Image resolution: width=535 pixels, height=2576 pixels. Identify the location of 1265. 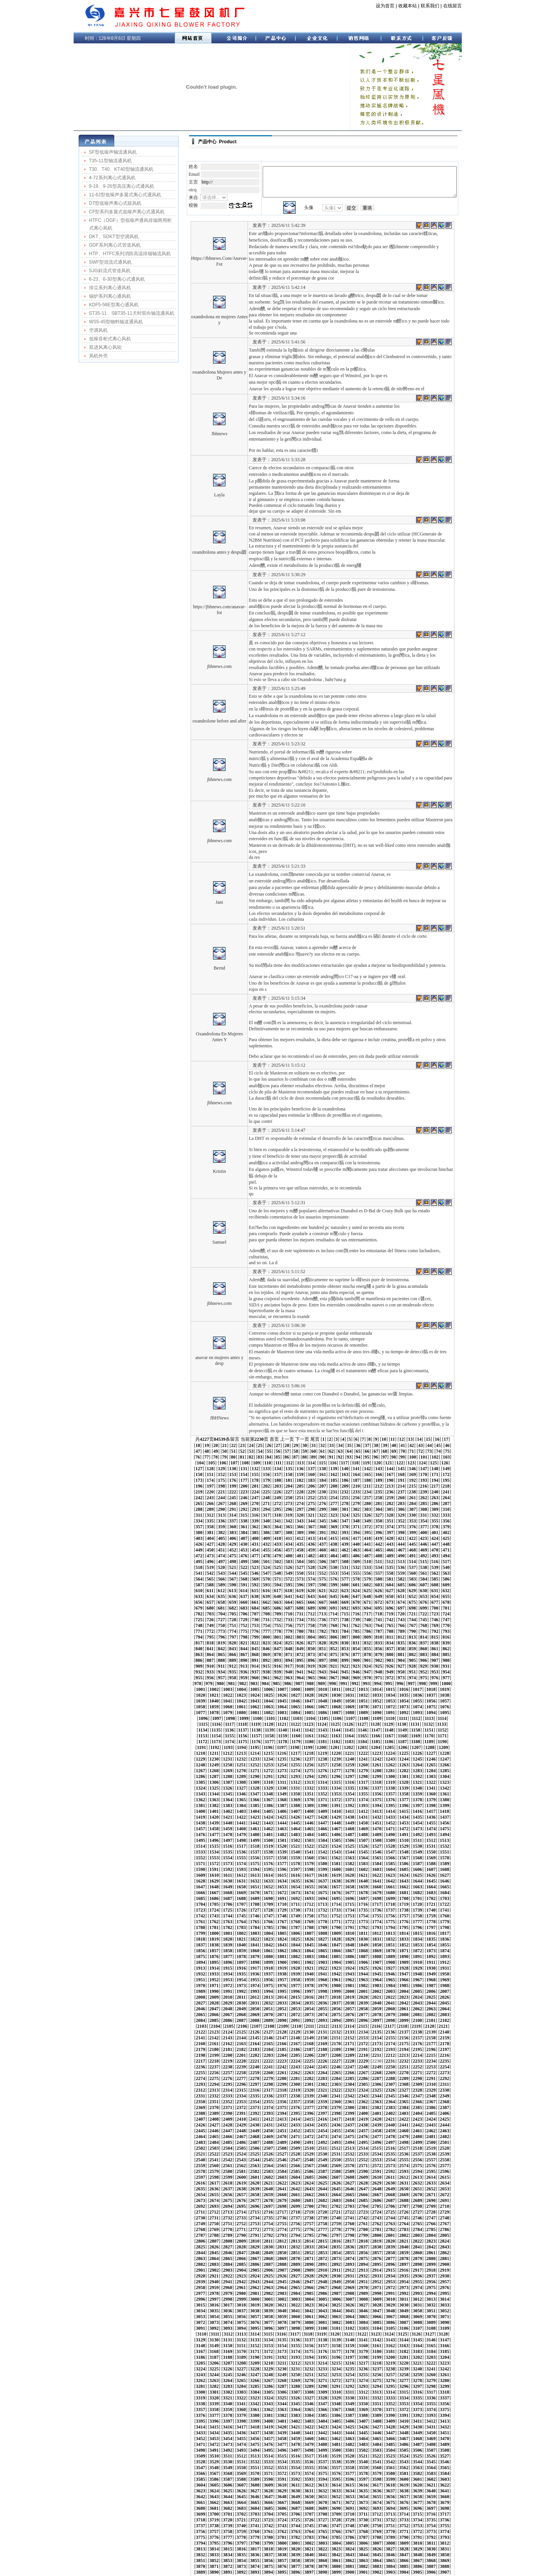
(213, 1717).